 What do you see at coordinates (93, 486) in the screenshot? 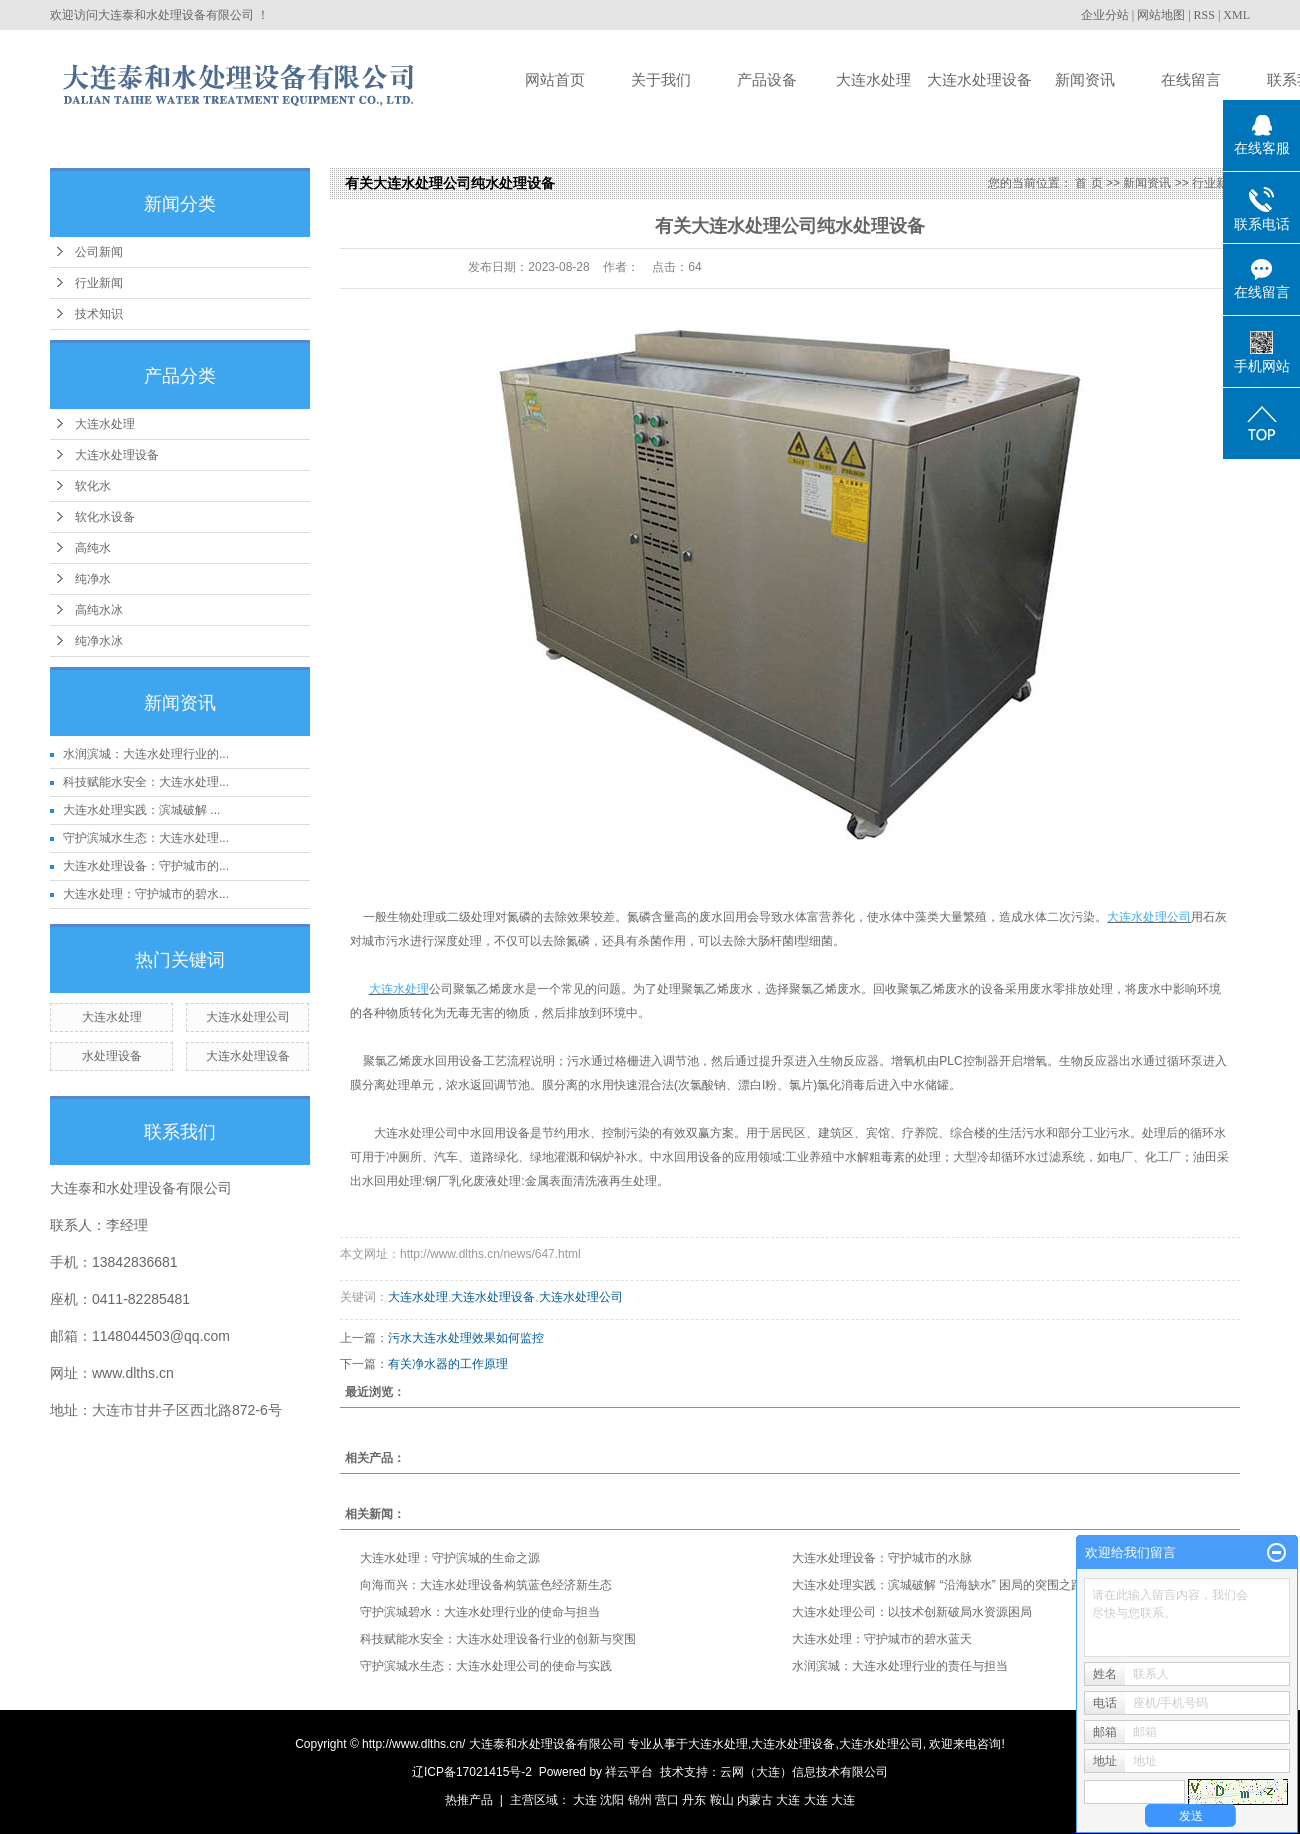
I see `软化水` at bounding box center [93, 486].